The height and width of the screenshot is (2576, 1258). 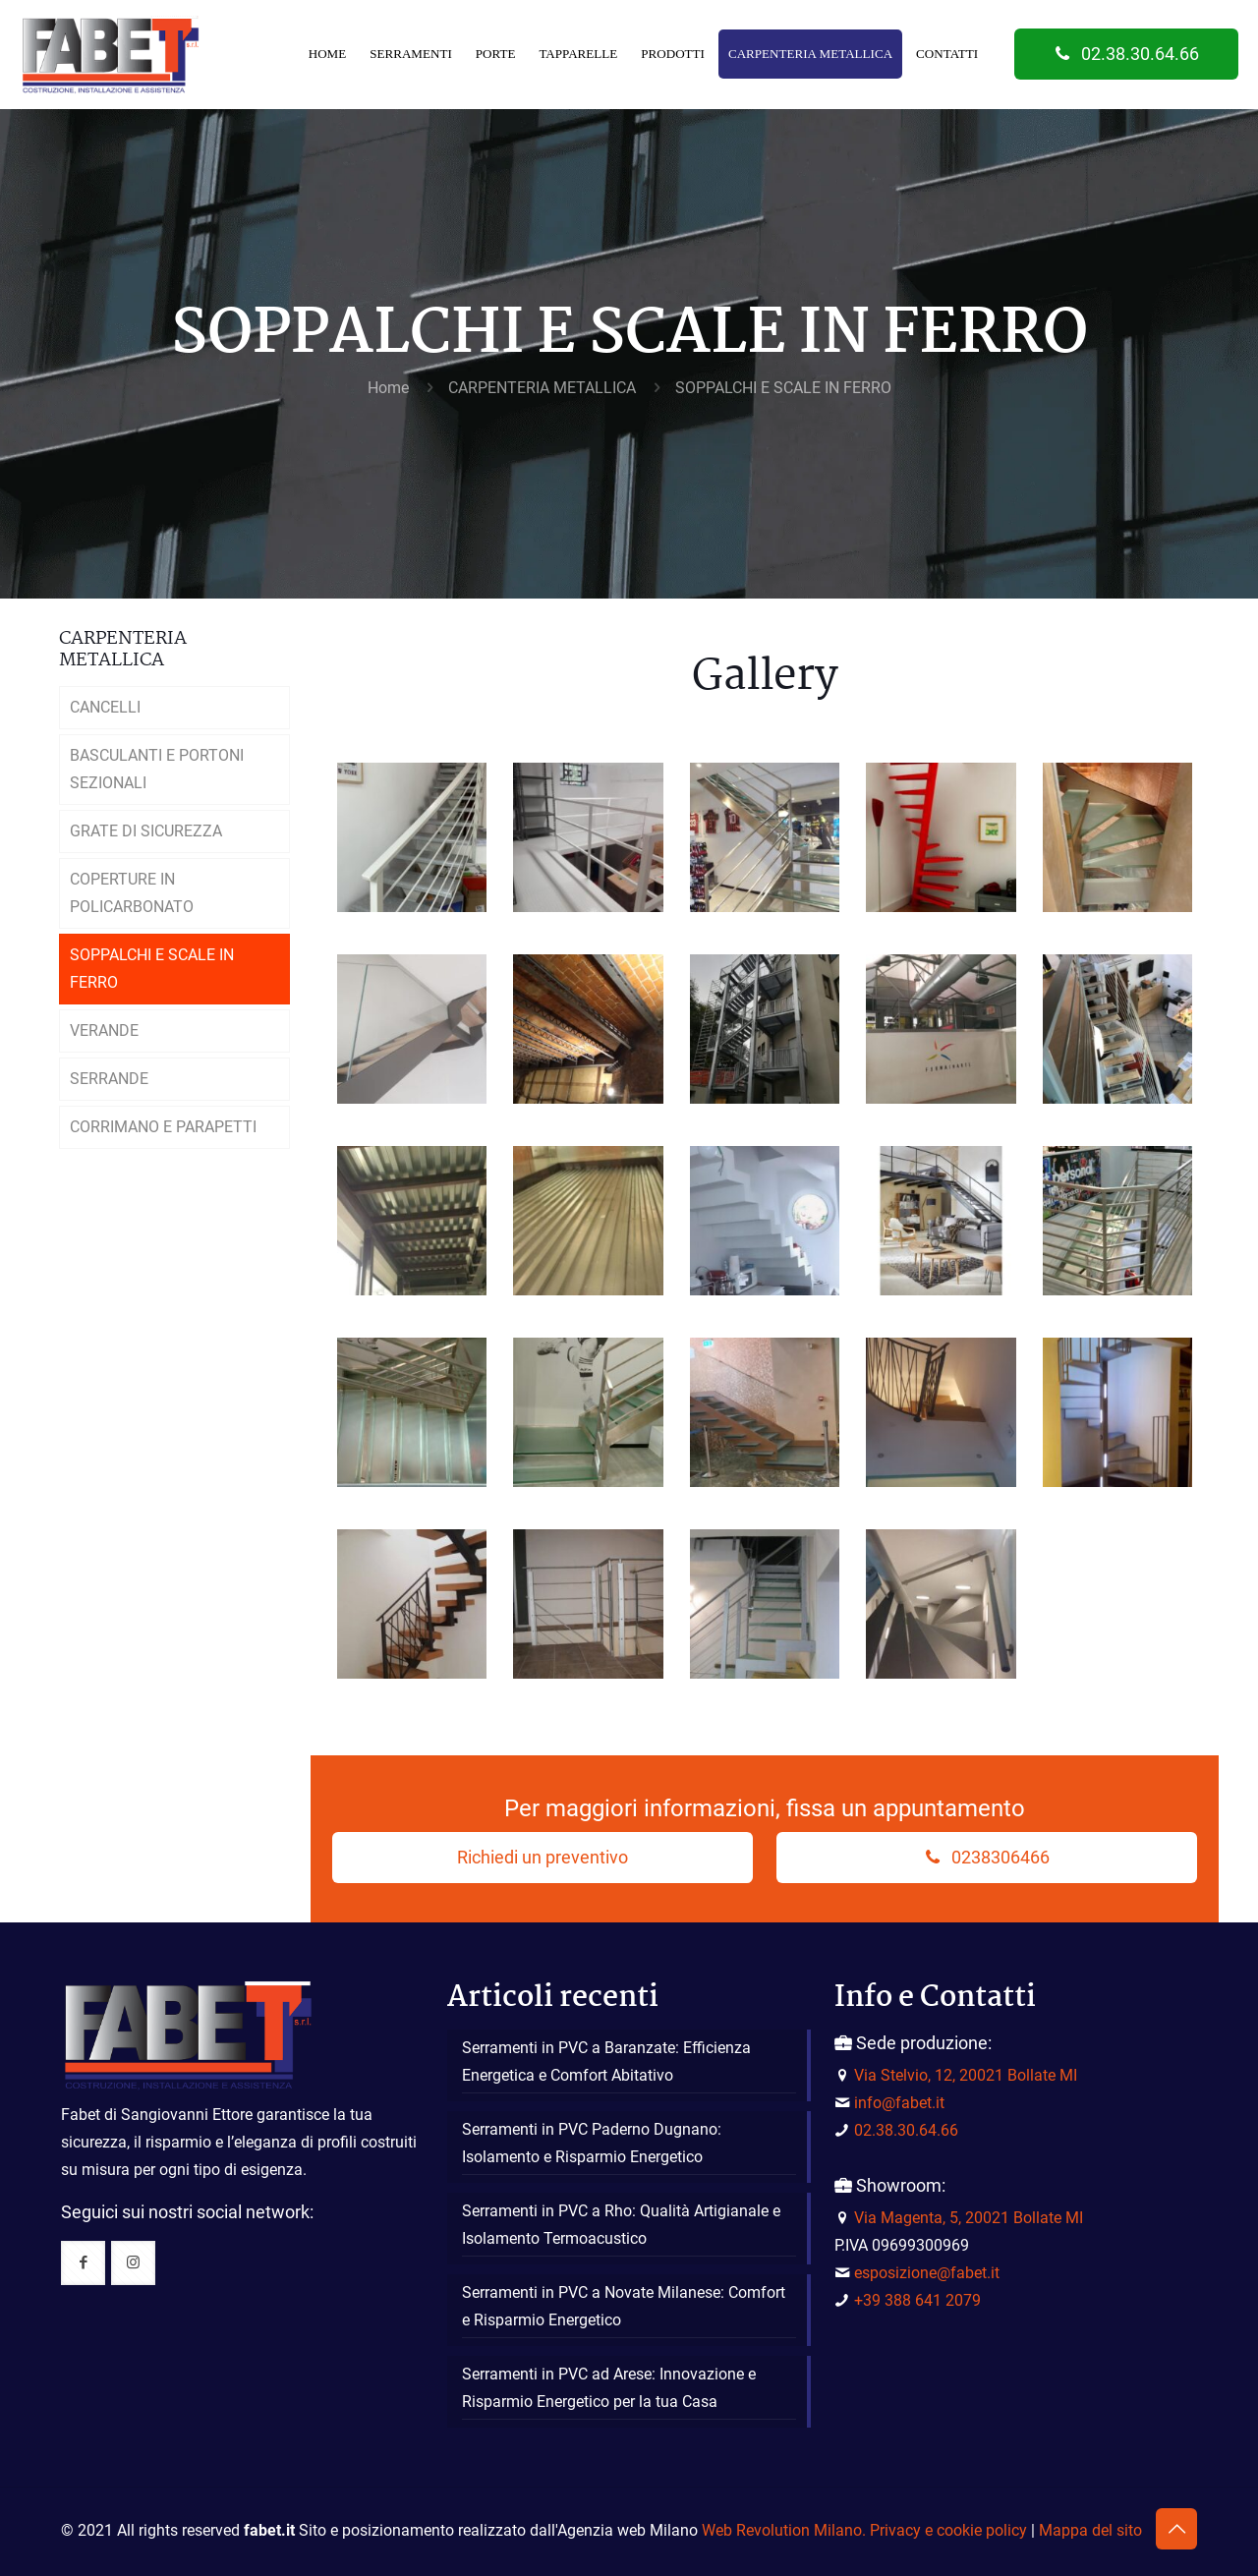 What do you see at coordinates (157, 769) in the screenshot?
I see `BASCULANTI E PORTONI SEZIONALI` at bounding box center [157, 769].